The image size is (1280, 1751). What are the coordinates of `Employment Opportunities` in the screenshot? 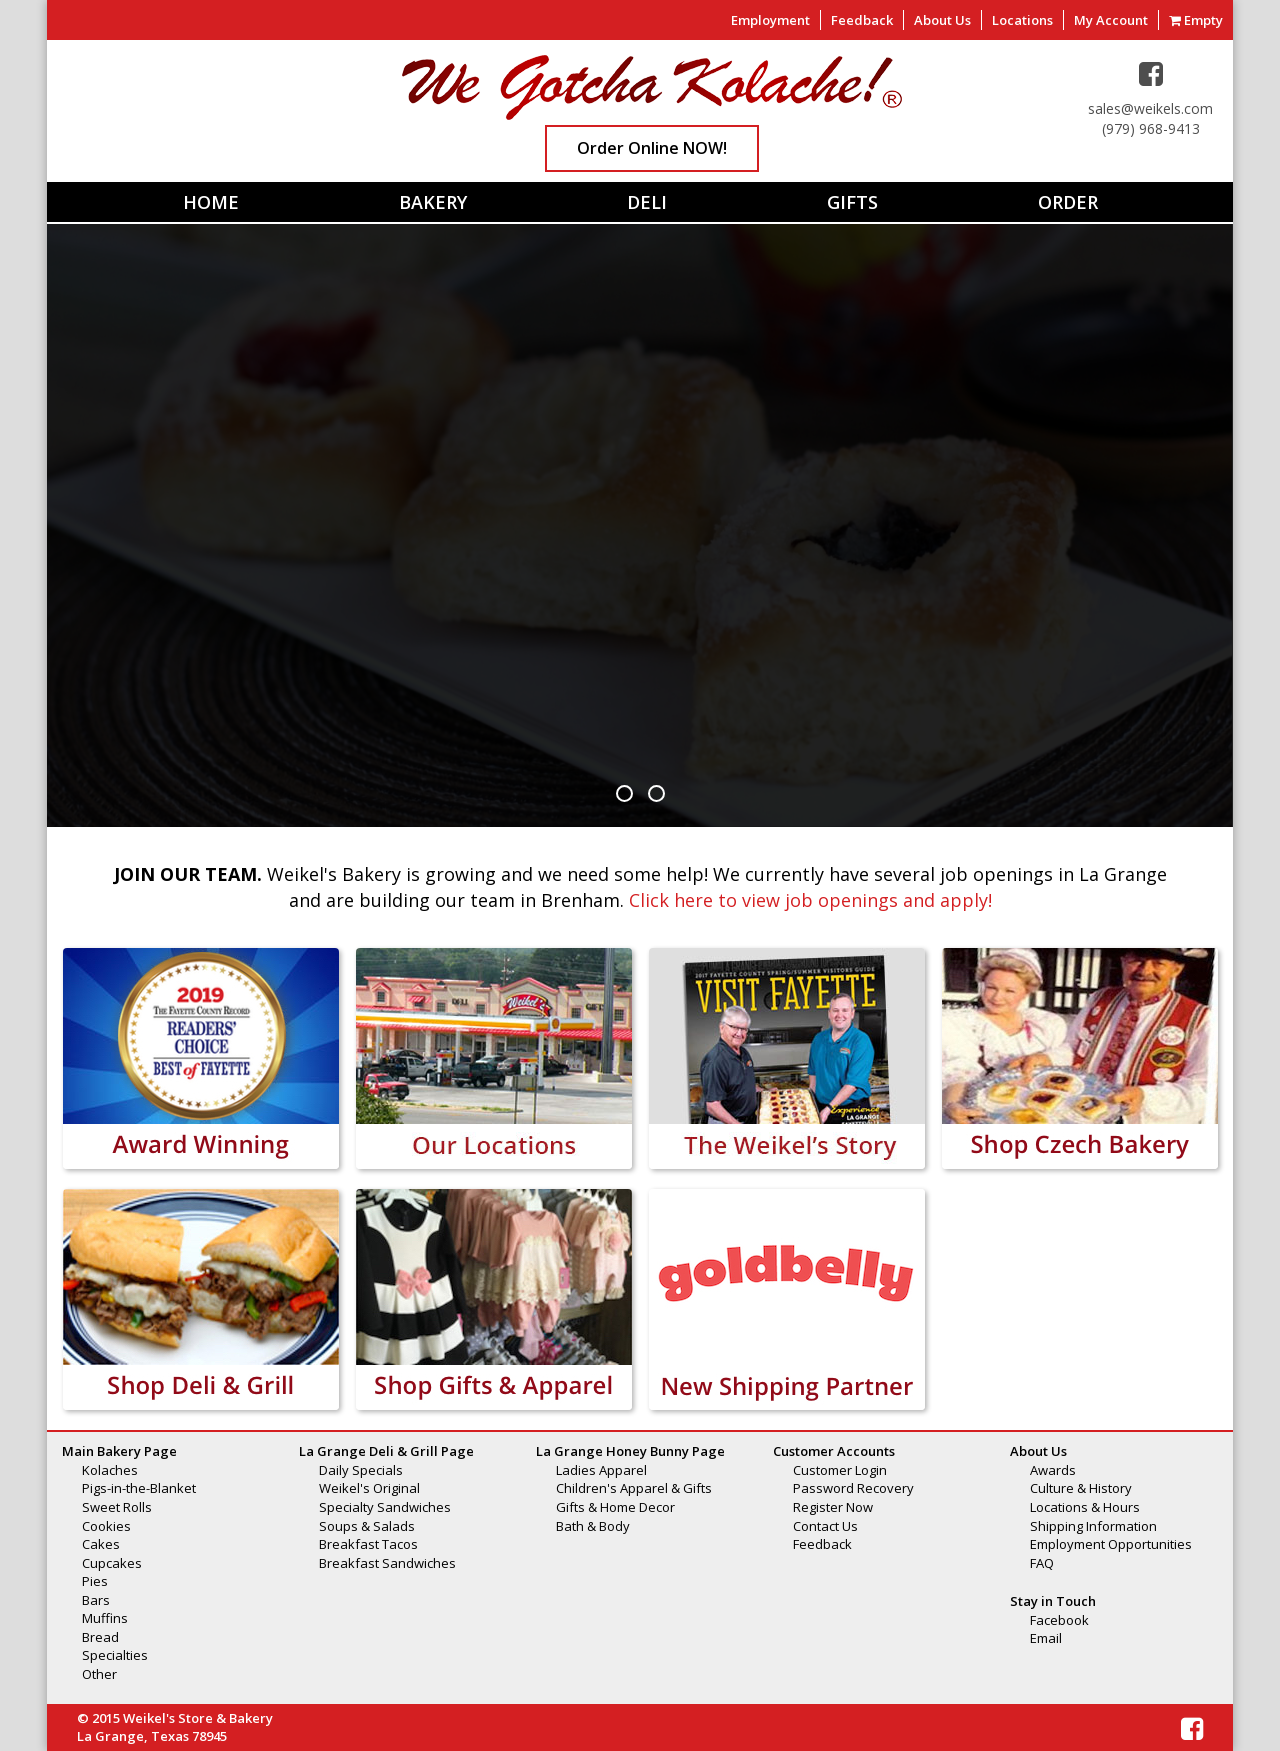 It's located at (1111, 1544).